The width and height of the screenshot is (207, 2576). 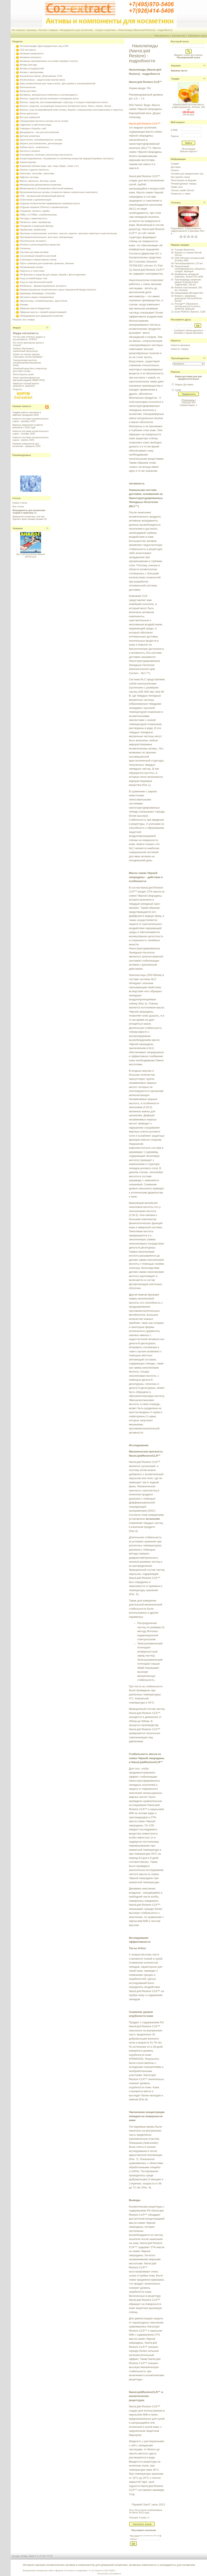 I want to click on Пигменты, мики, перламутры, so click(x=35, y=222).